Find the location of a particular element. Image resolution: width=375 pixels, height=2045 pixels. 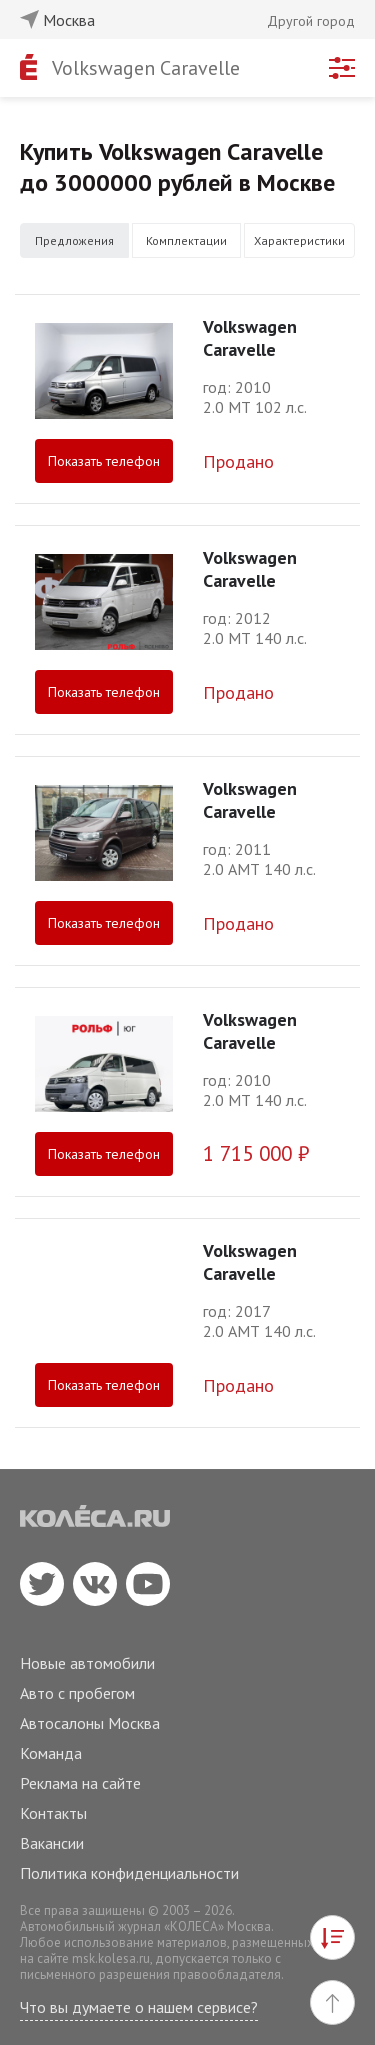

Новые автомобили is located at coordinates (87, 1663).